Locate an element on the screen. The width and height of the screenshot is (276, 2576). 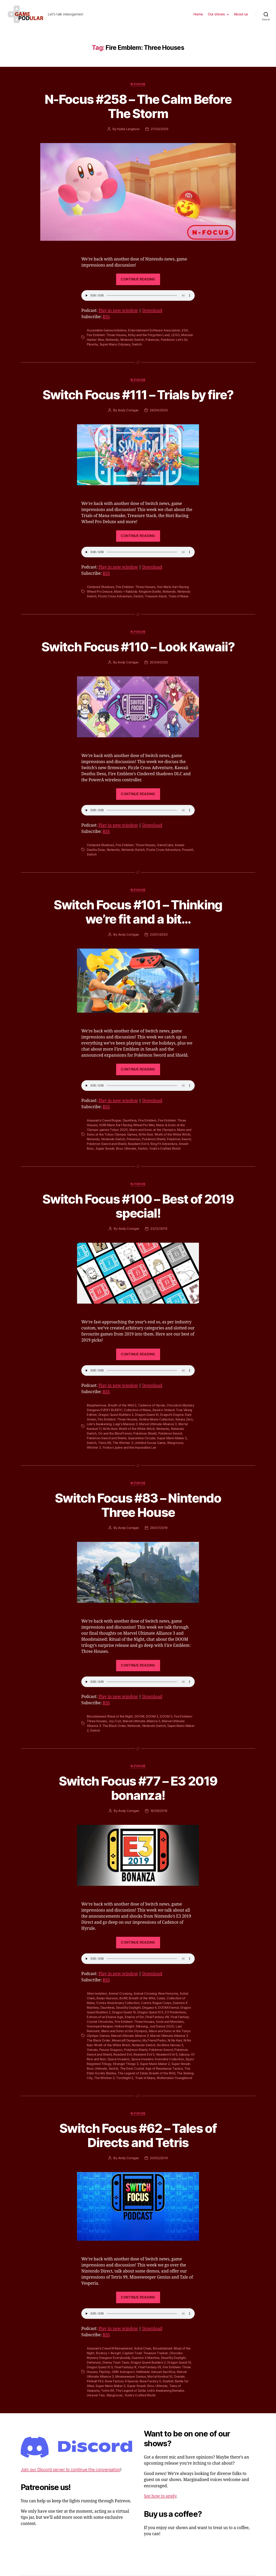
Mortal Kombat XI is located at coordinates (159, 2376).